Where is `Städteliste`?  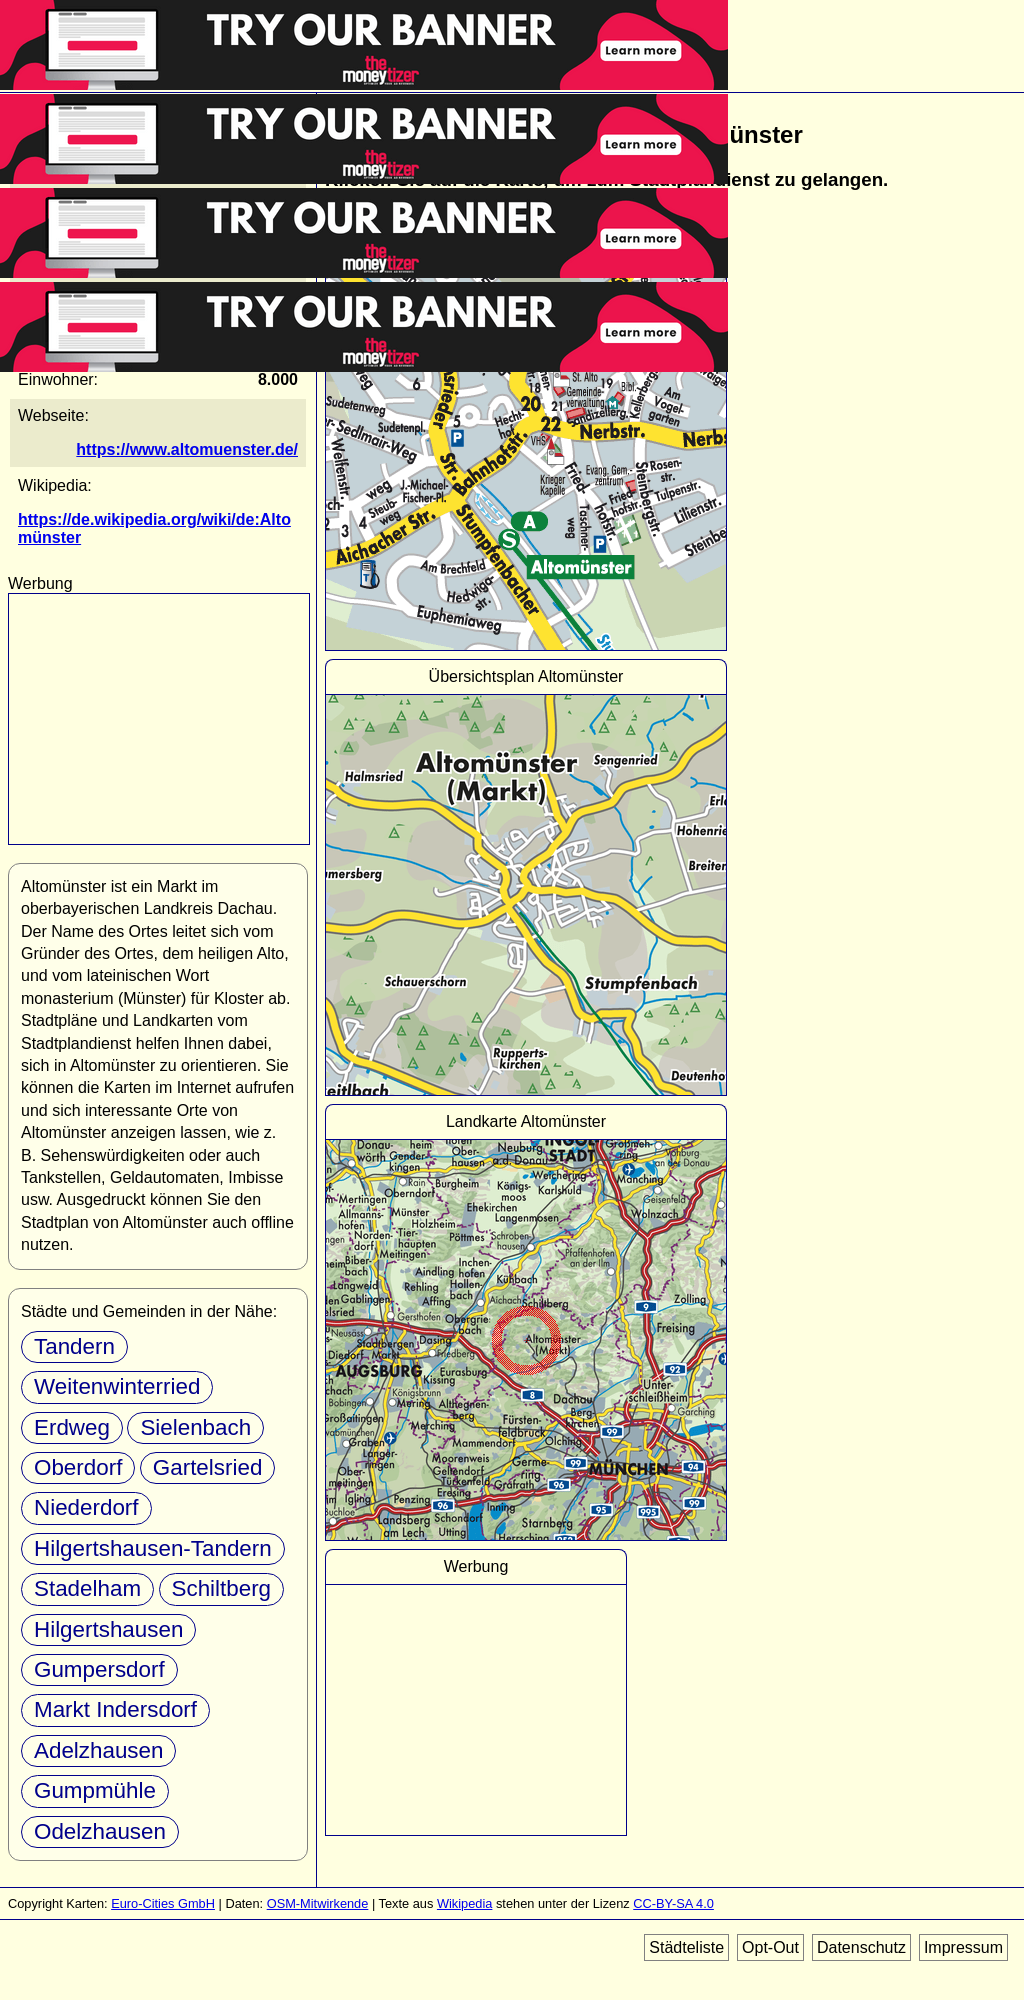 Städteliste is located at coordinates (686, 1947).